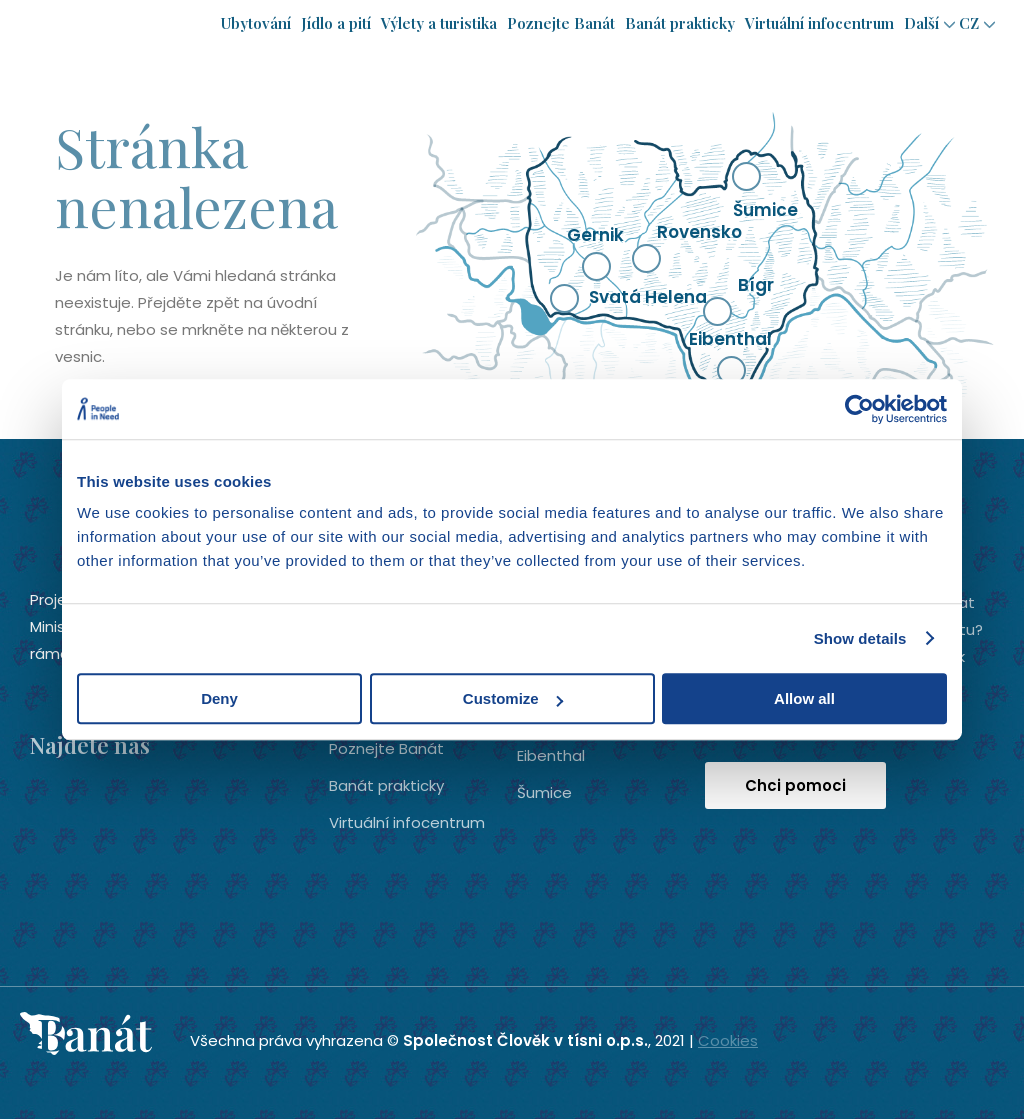  I want to click on Allow all, so click(804, 698).